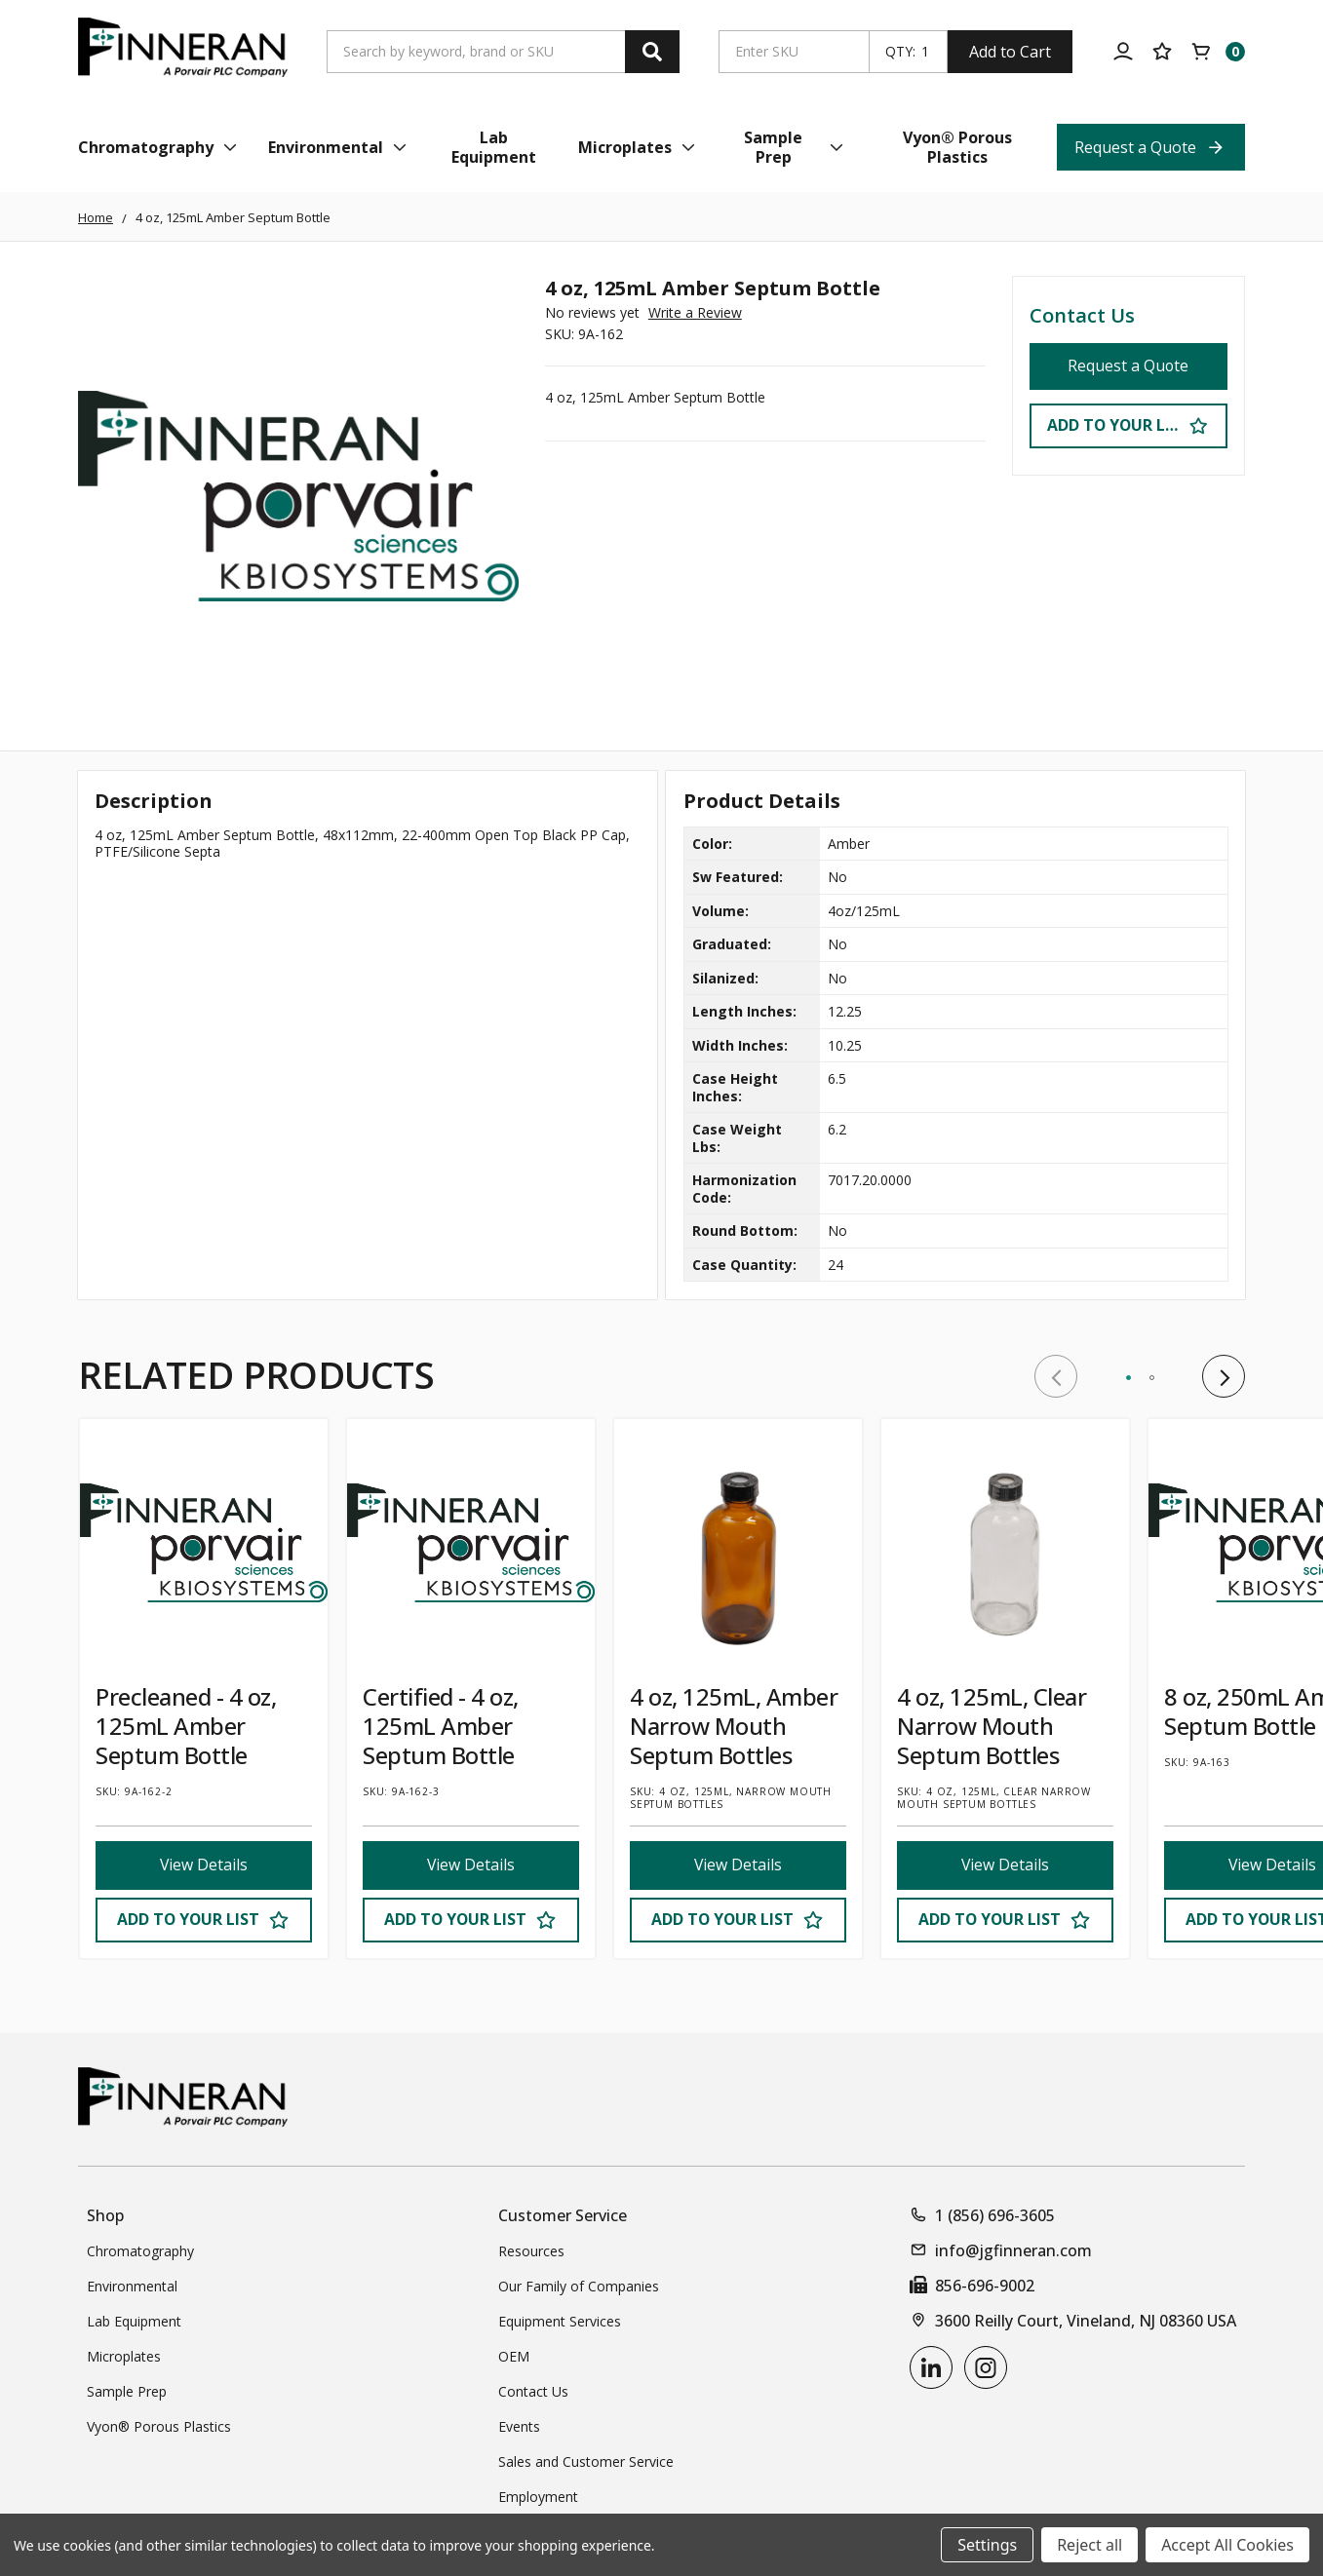 The height and width of the screenshot is (2576, 1323). Describe the element at coordinates (470, 1865) in the screenshot. I see `View Details [View Details Certified - 4 oz, 125mL Amber Septum Bottle]` at that location.